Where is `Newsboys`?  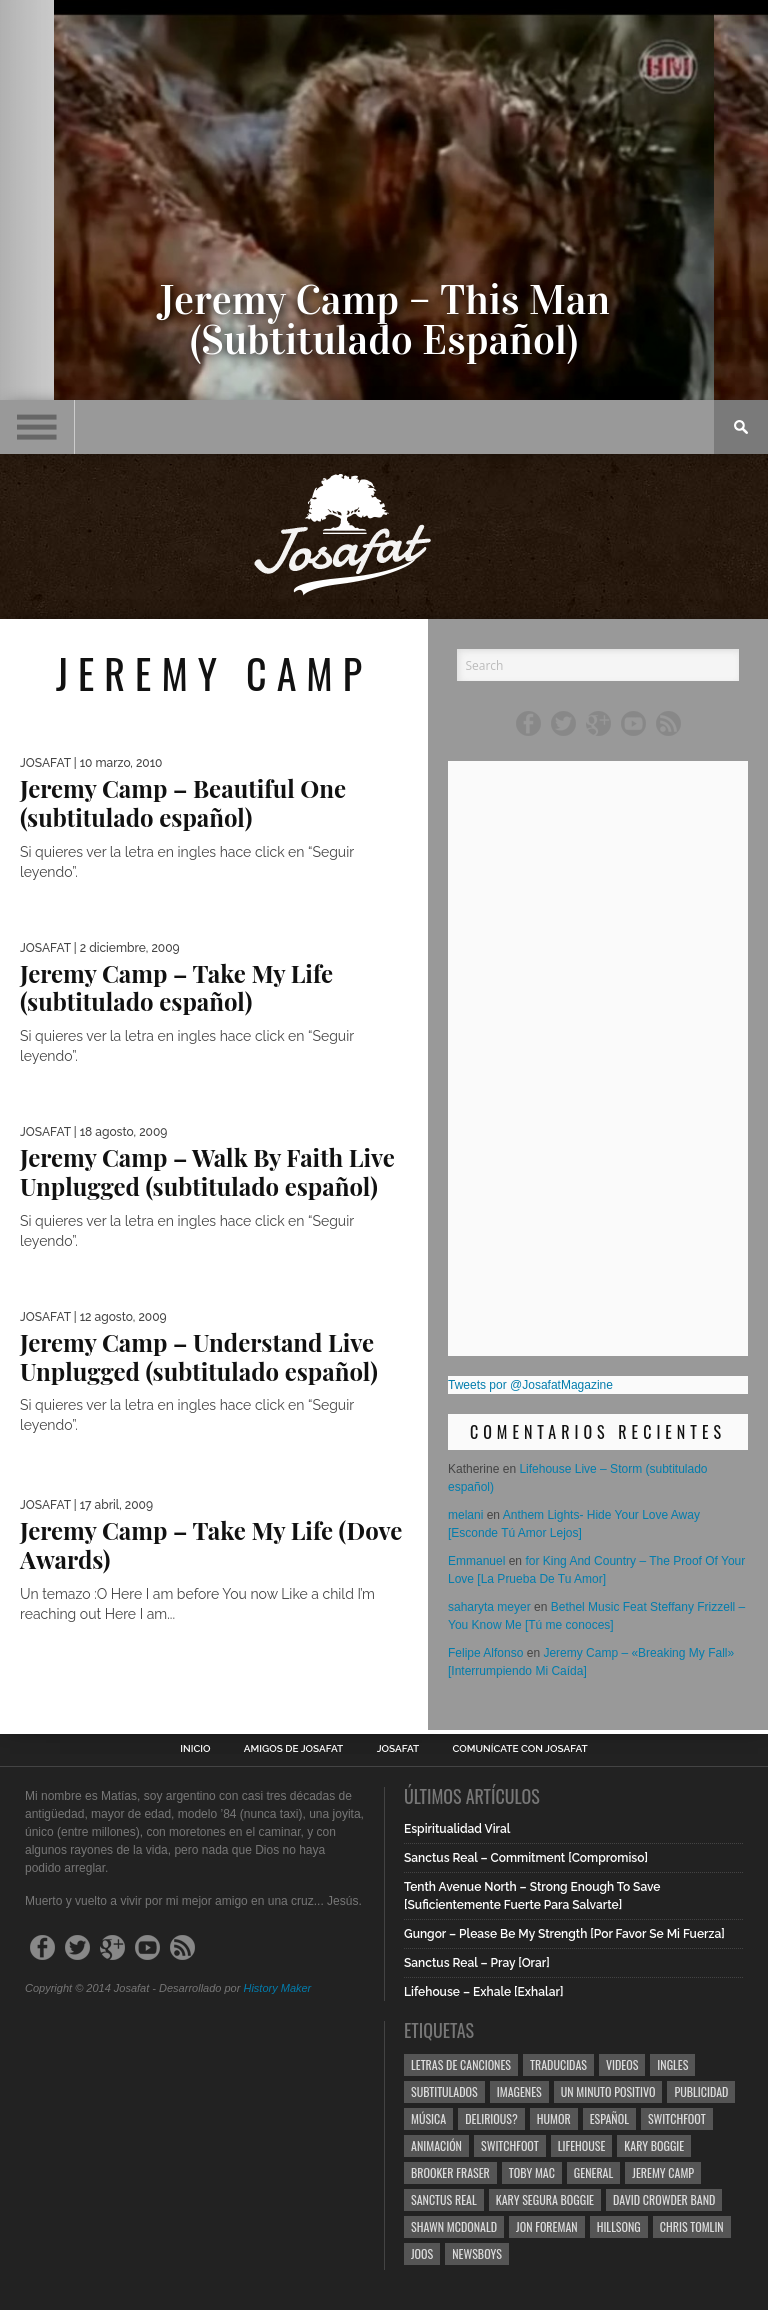 Newsboys is located at coordinates (477, 2253).